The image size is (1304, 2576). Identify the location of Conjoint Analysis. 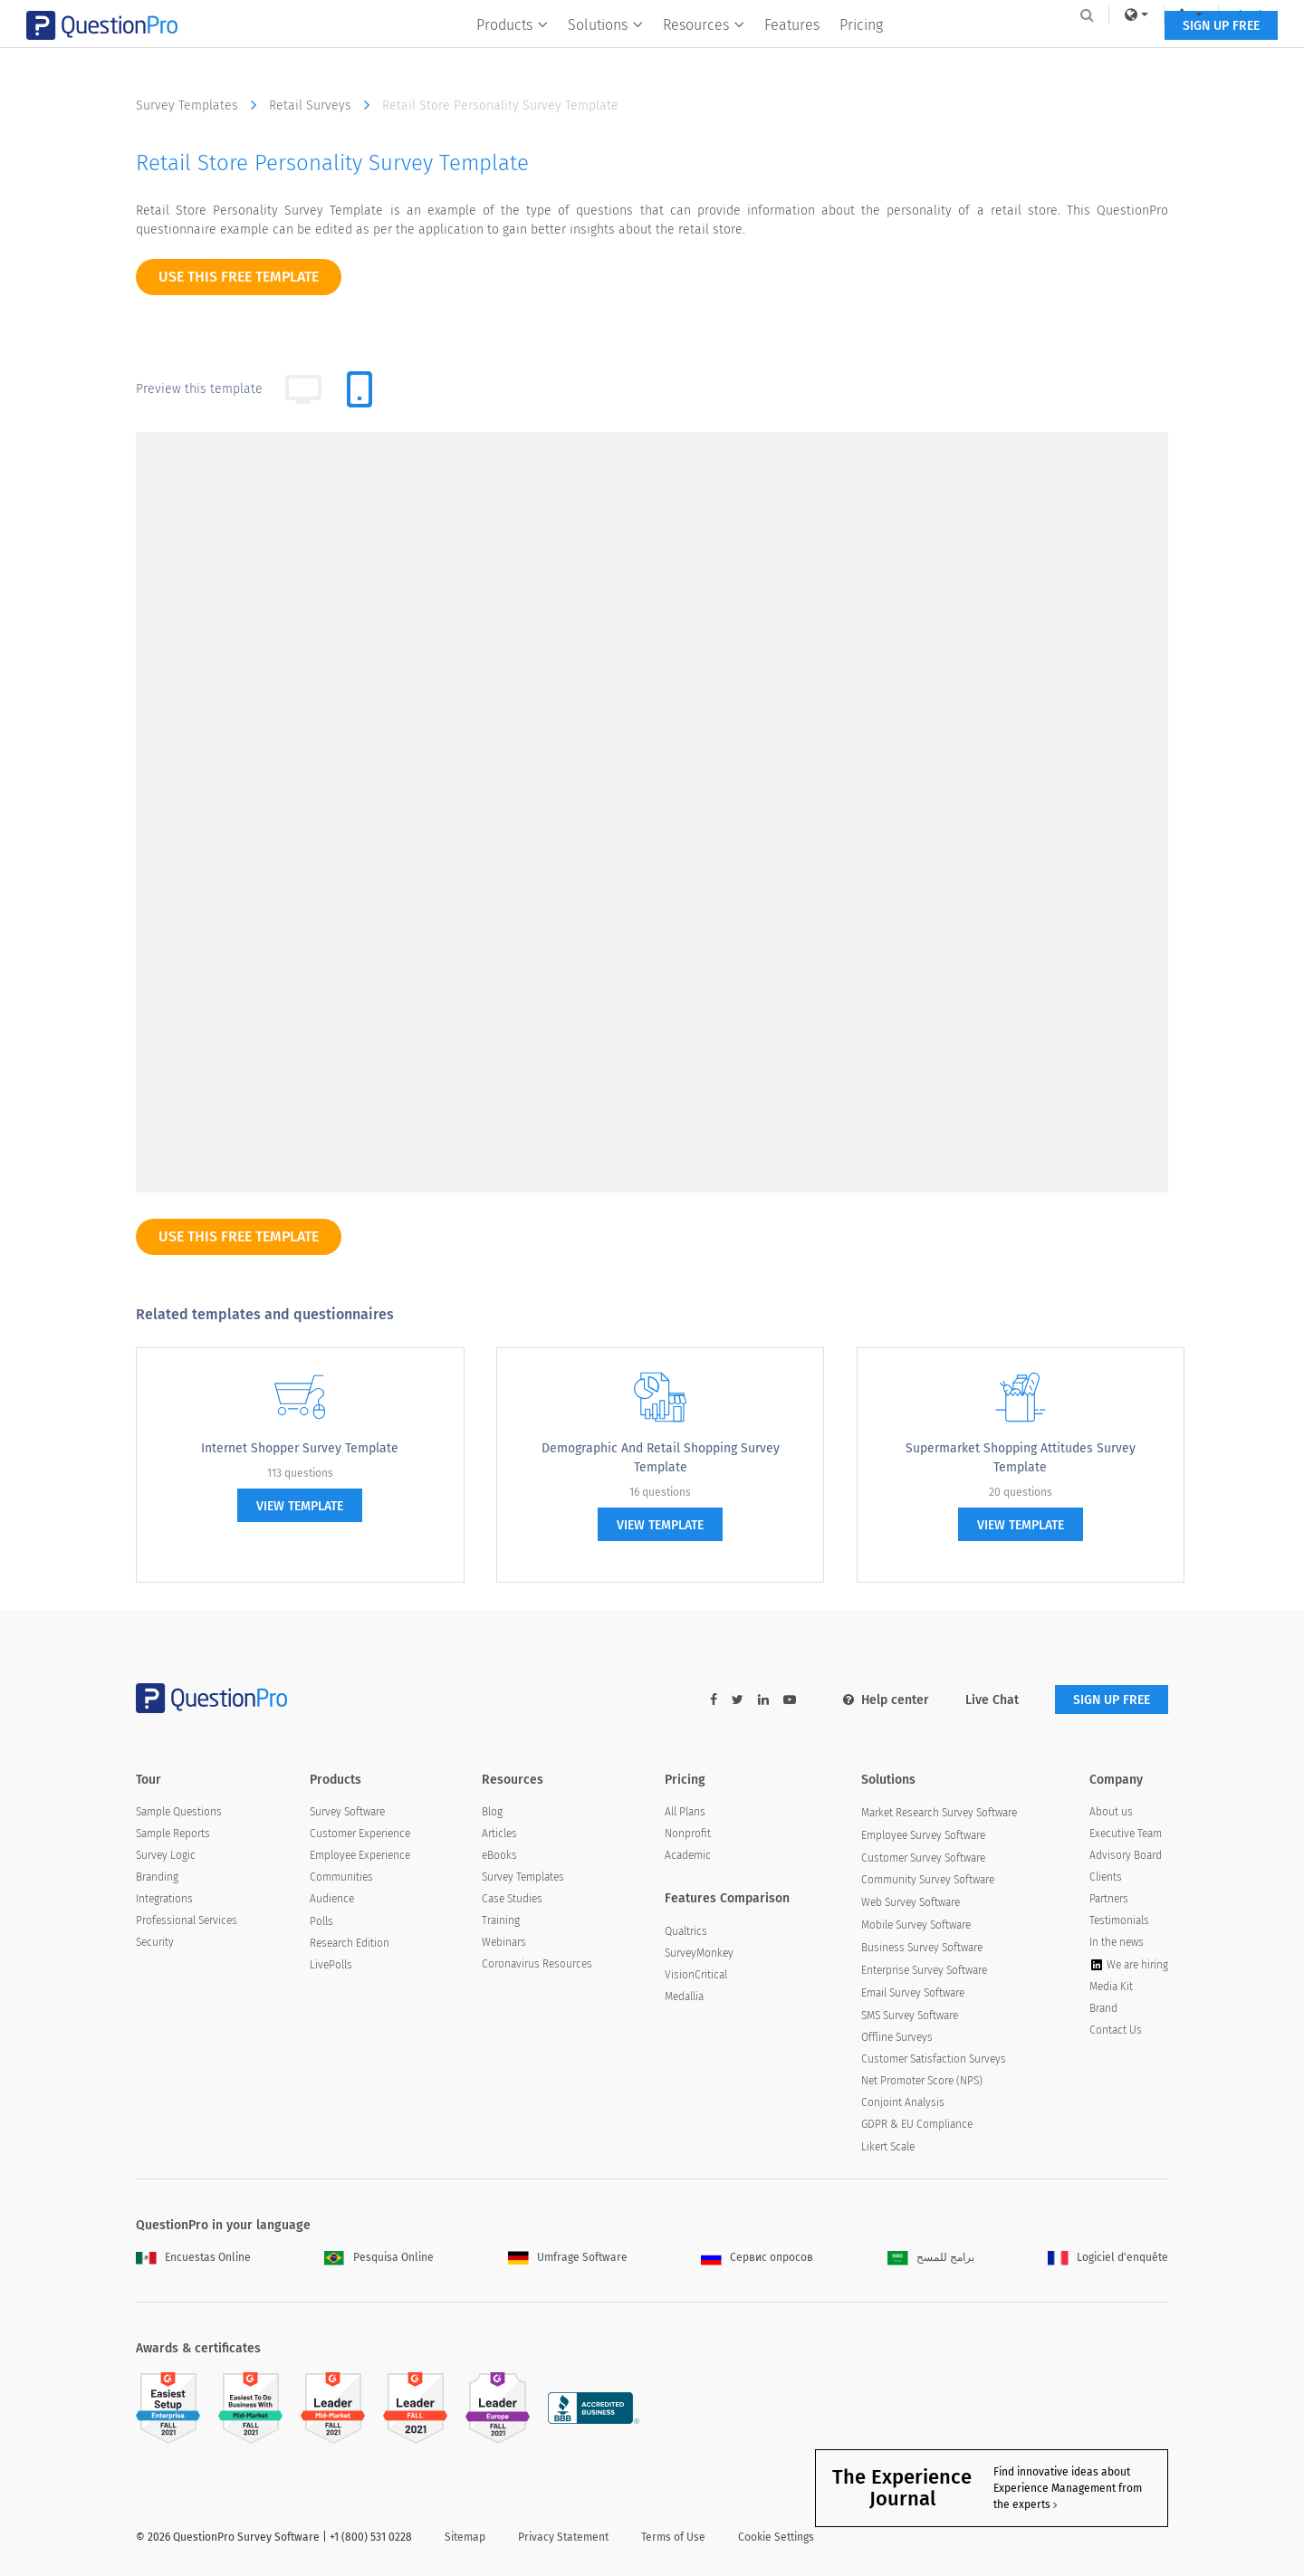
(902, 2102).